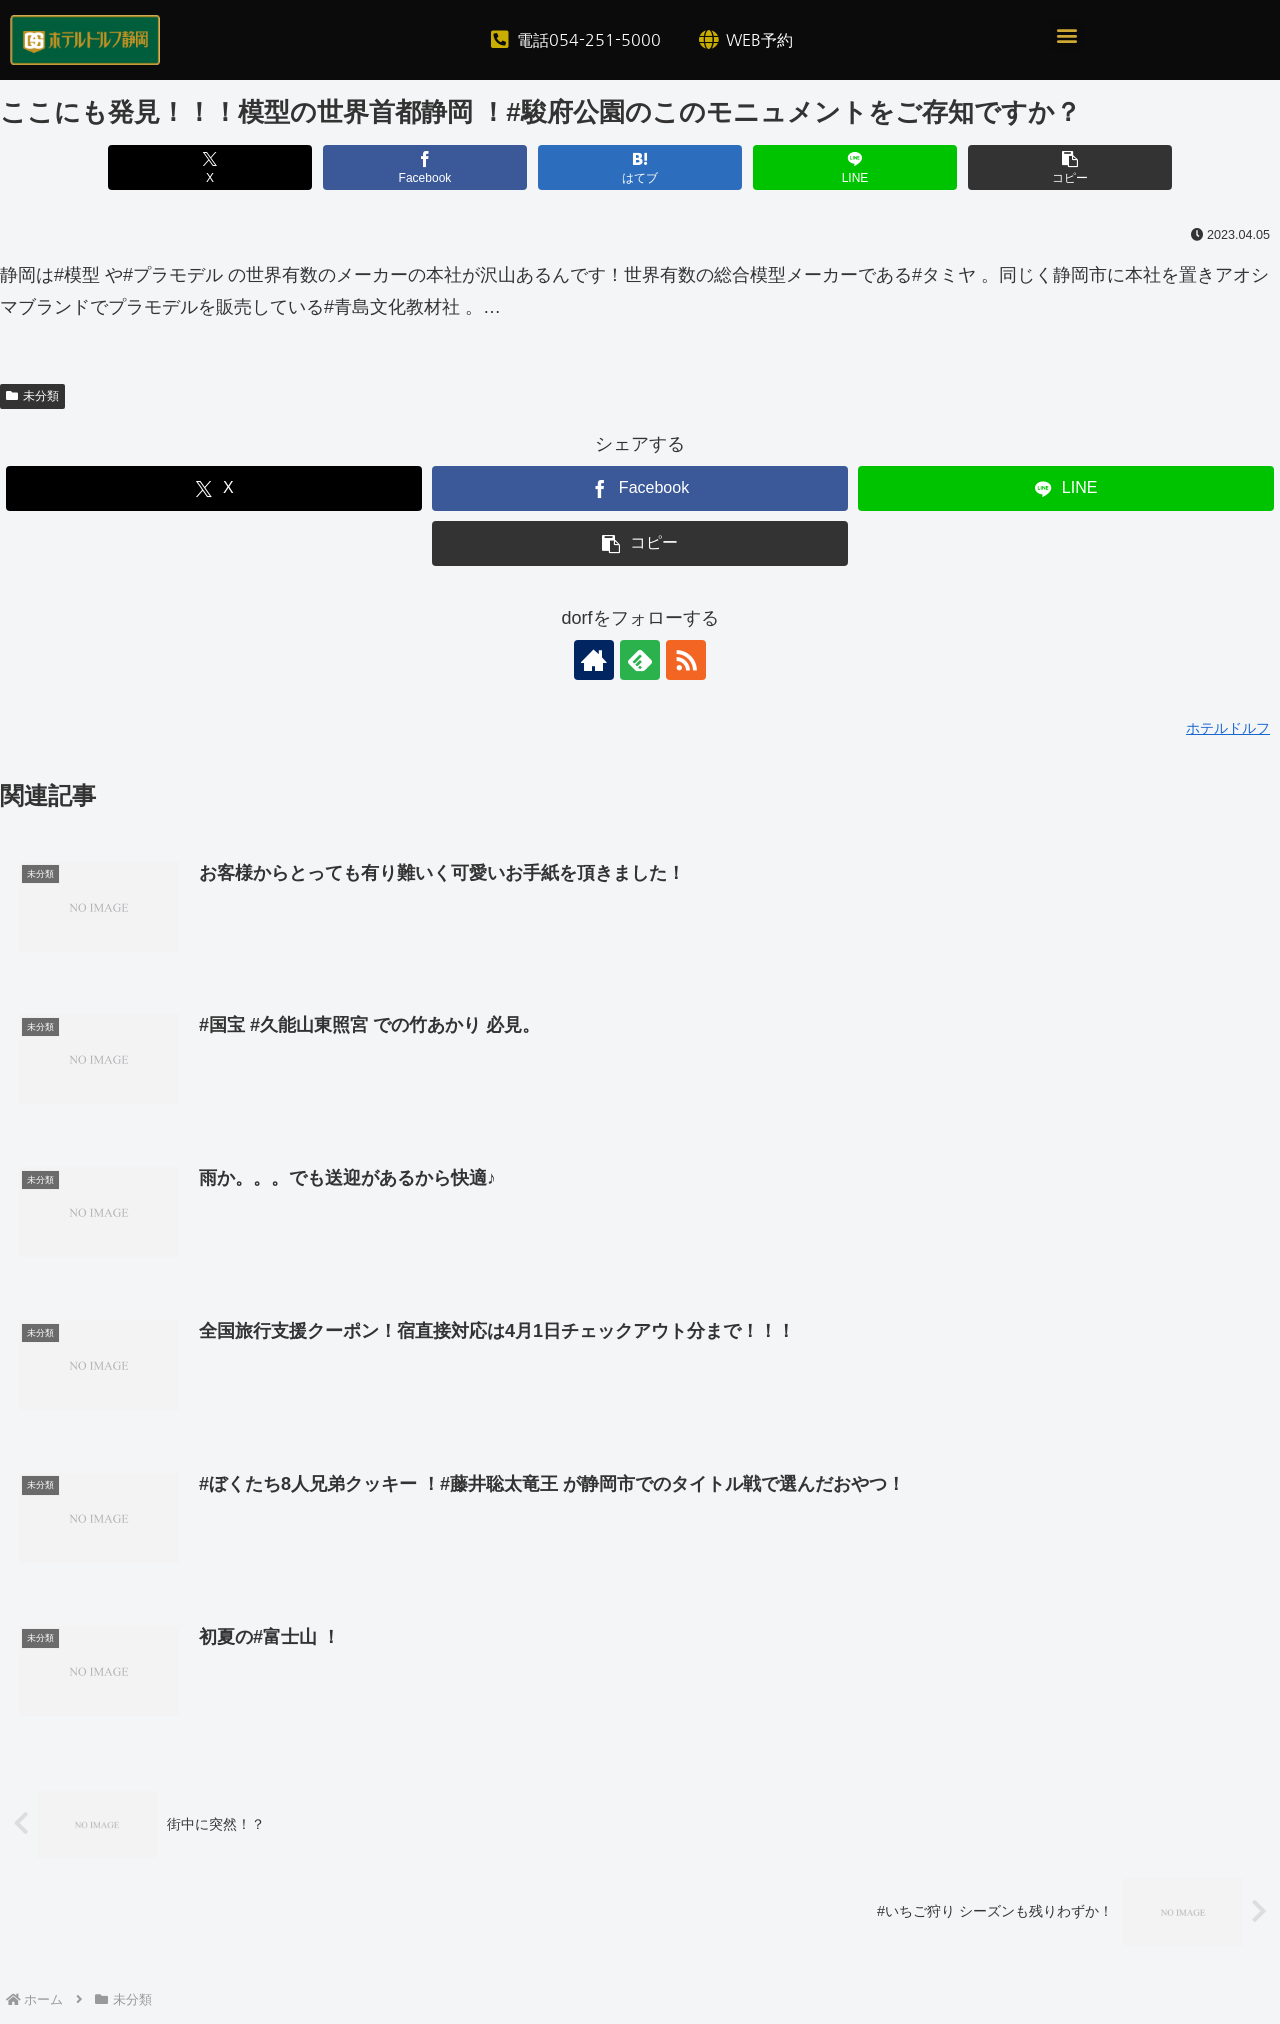 This screenshot has height=2024, width=1280. What do you see at coordinates (686, 660) in the screenshot?
I see `[RSSで更新情報を購読]` at bounding box center [686, 660].